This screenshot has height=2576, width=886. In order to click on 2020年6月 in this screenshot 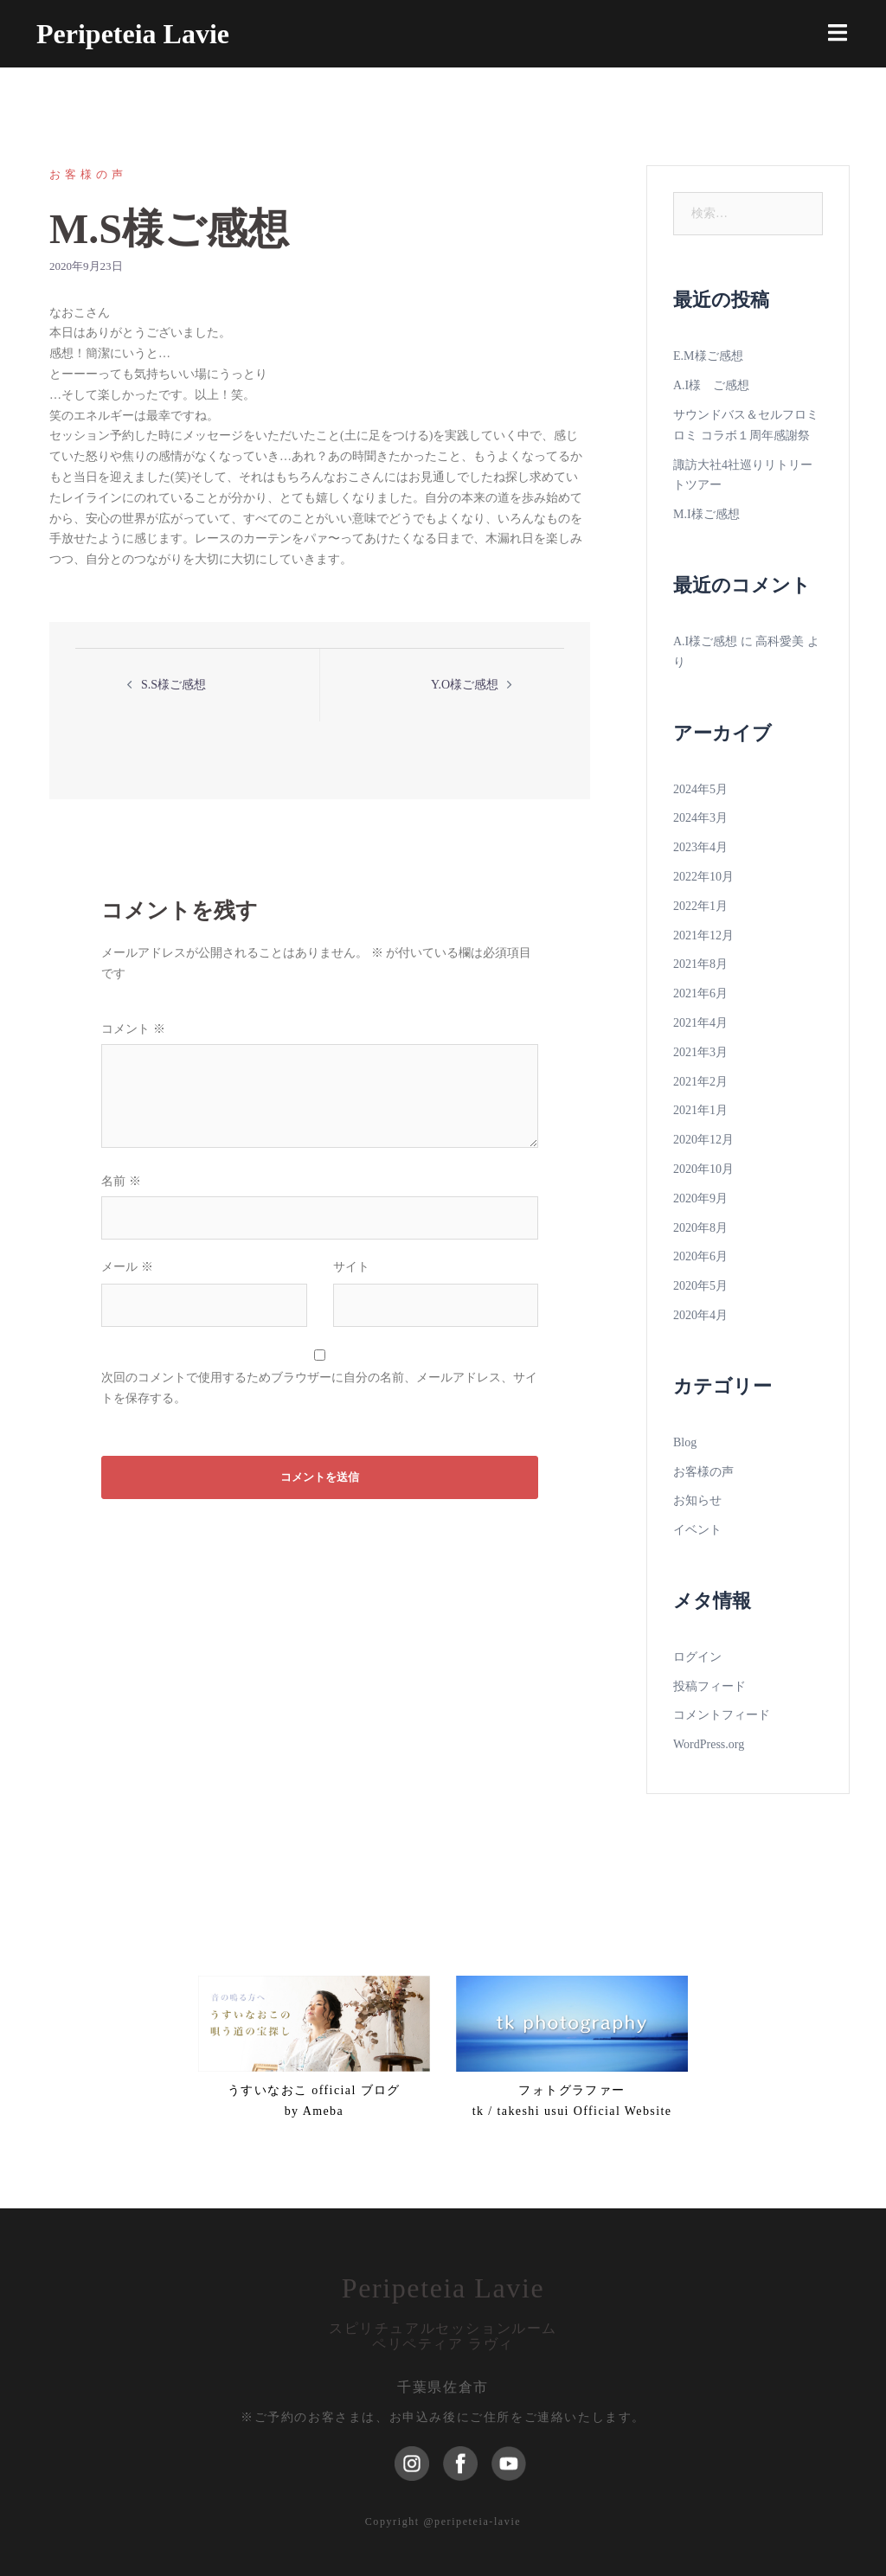, I will do `click(700, 1256)`.